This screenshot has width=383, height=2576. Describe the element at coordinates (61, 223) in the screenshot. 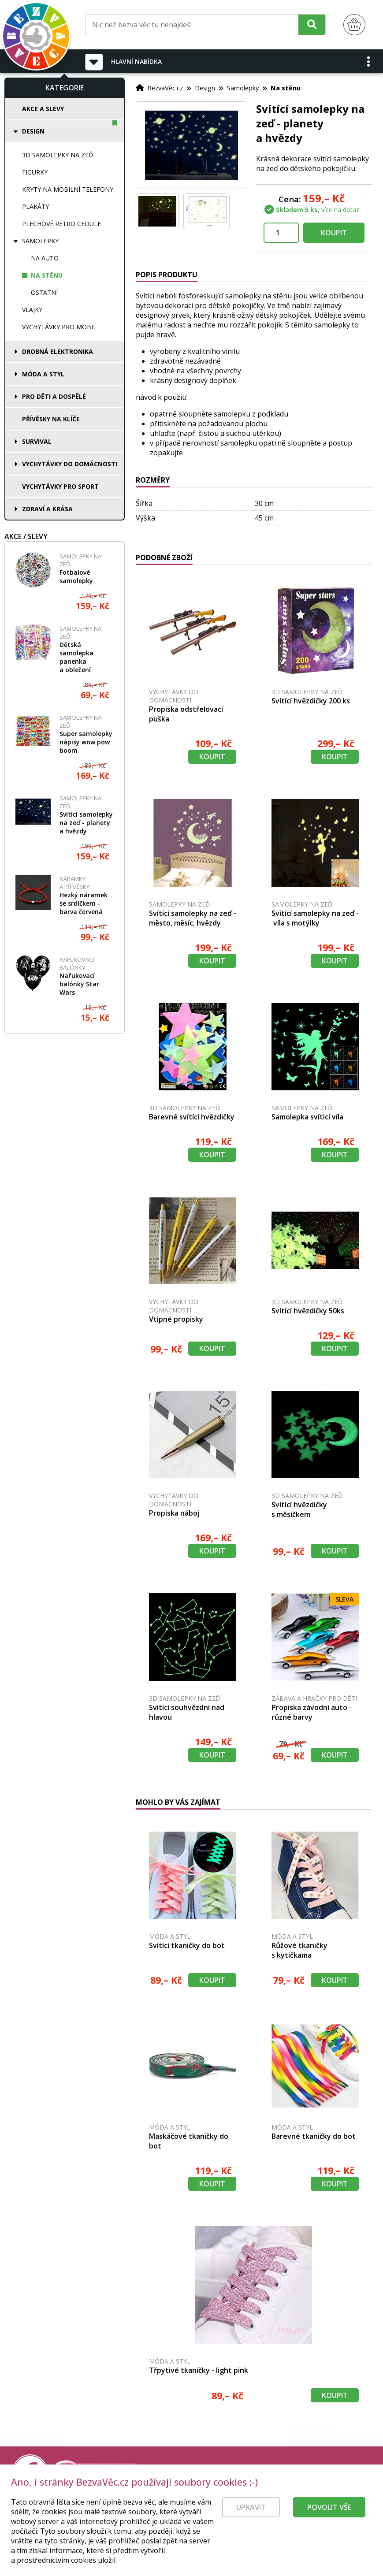

I see `Plechové retro cedule` at that location.